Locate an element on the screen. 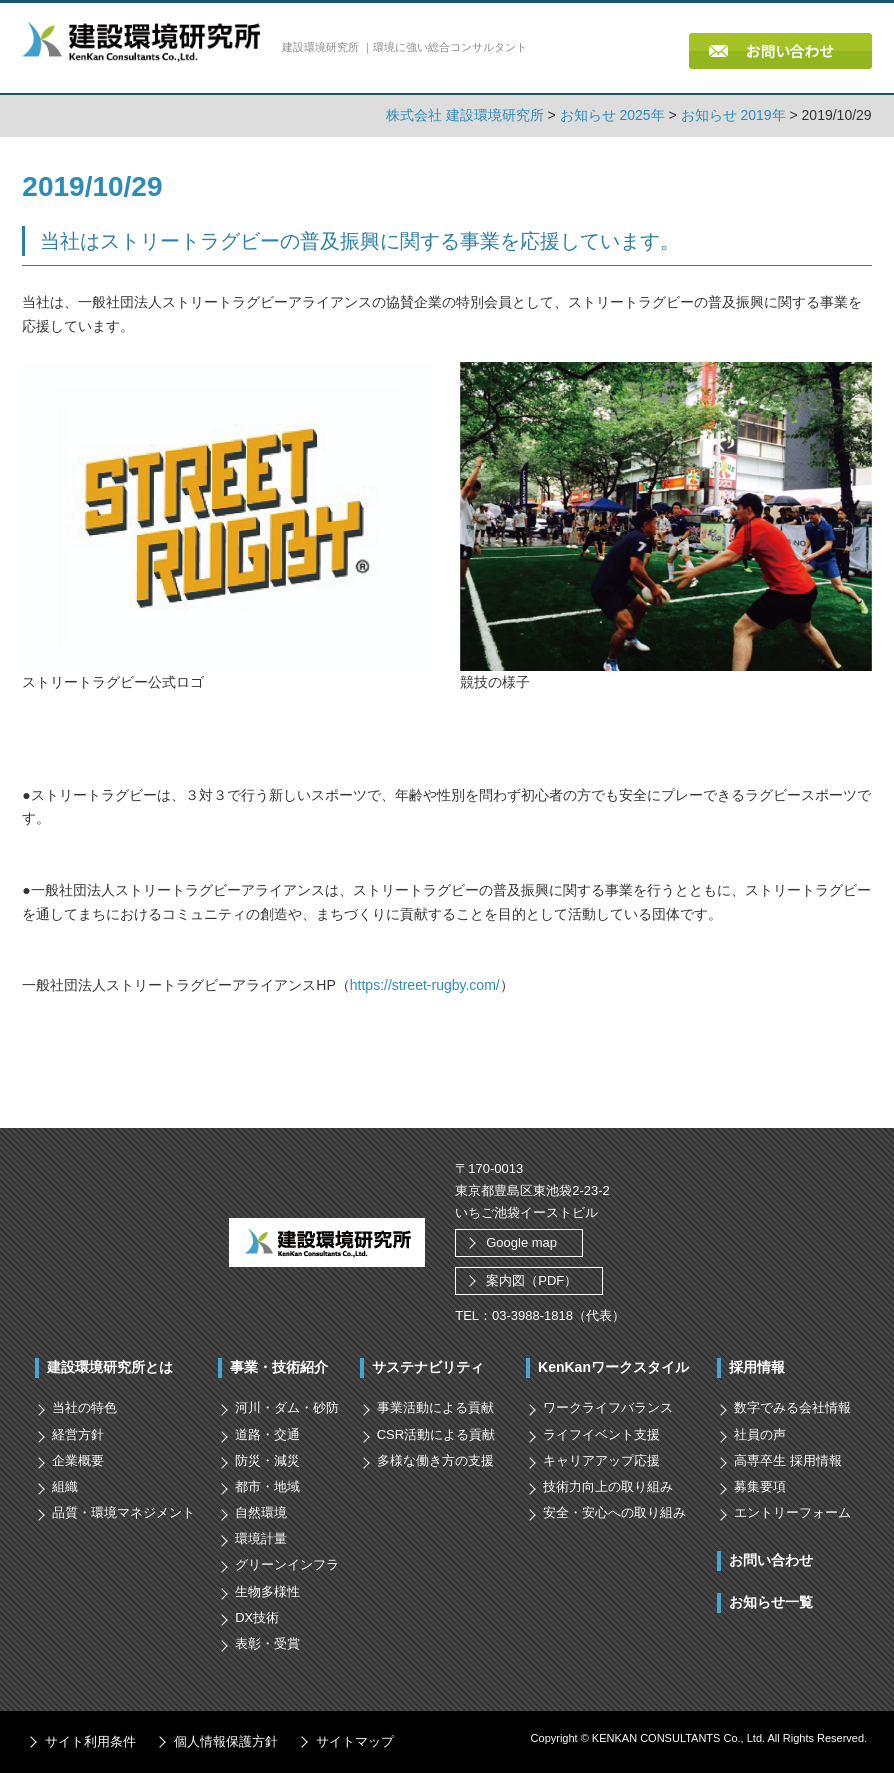 Image resolution: width=894 pixels, height=1773 pixels. 事業活動による貢献 is located at coordinates (435, 1407).